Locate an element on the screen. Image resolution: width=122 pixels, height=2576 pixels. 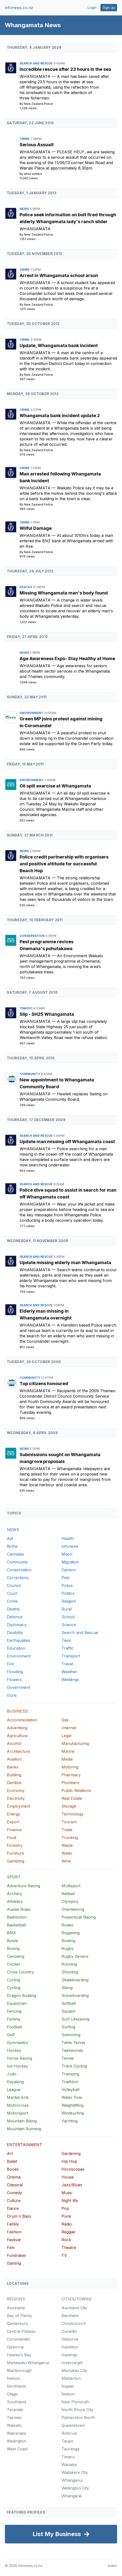
Hockey is located at coordinates (14, 2050).